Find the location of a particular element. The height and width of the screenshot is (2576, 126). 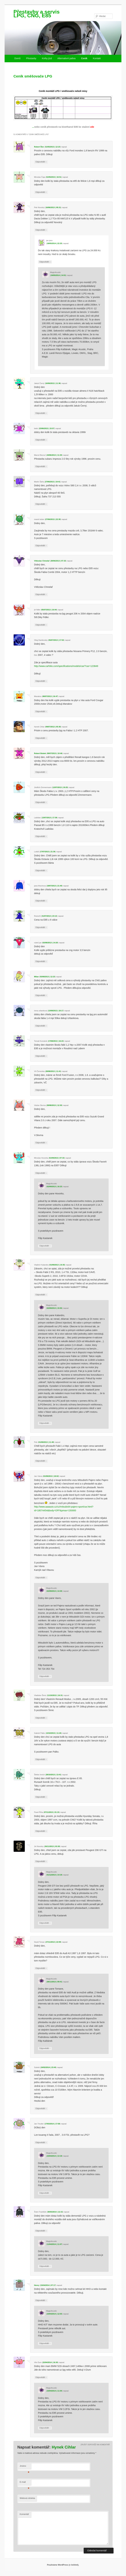

Jméno is located at coordinates (24, 2467).